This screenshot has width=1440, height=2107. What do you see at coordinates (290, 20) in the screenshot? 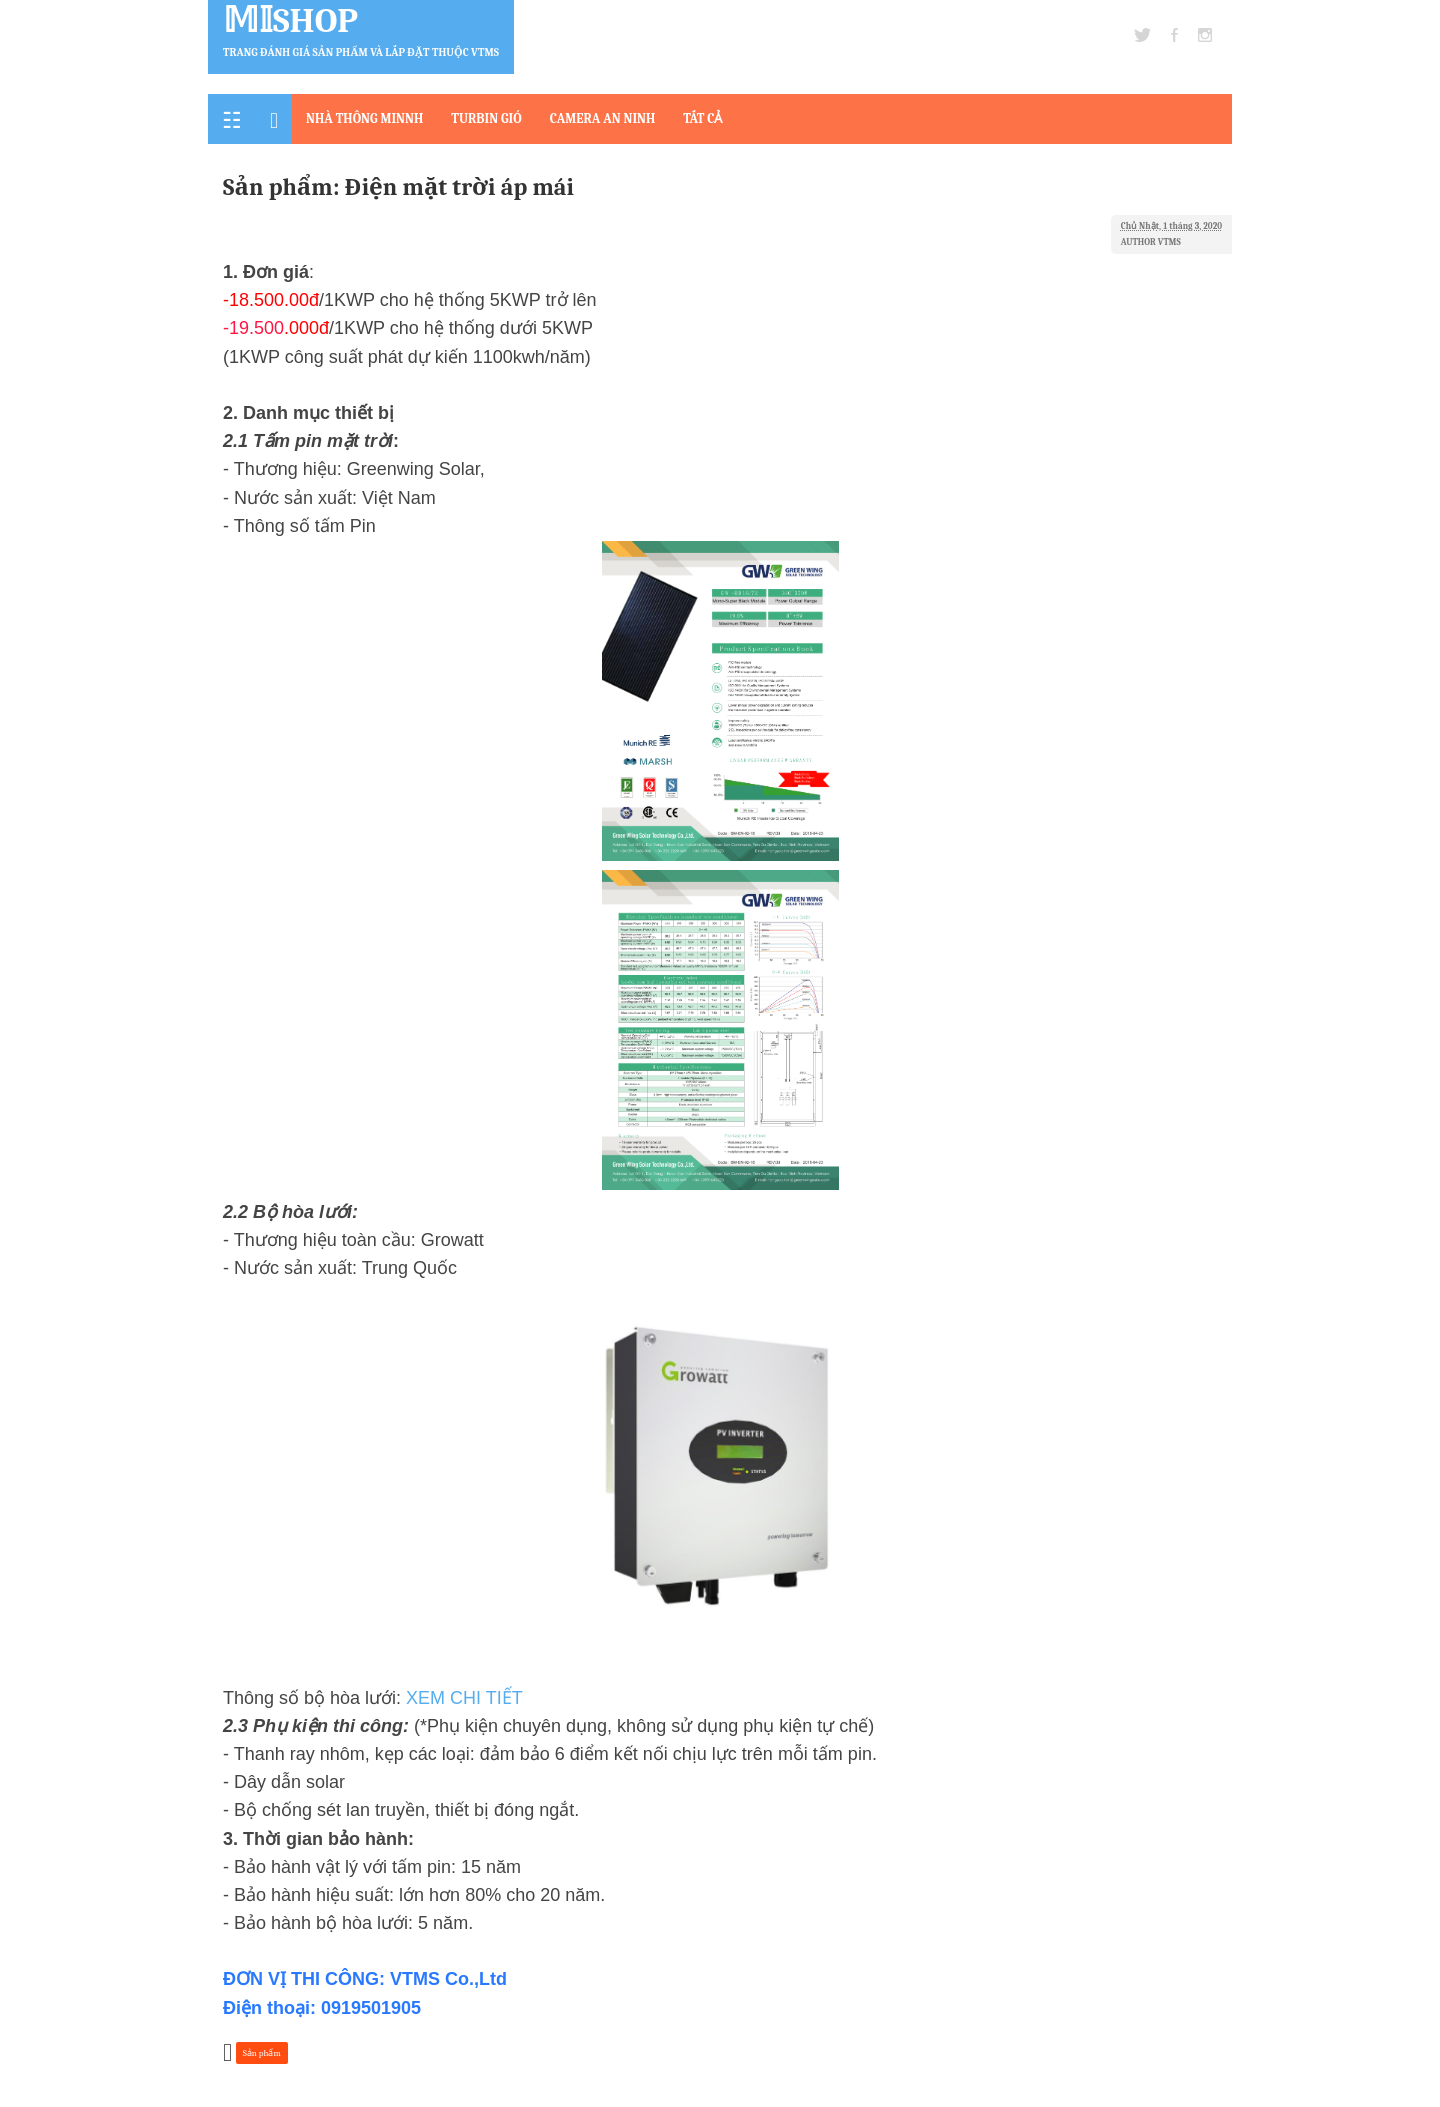
I see `𝕄𝕀Shop` at bounding box center [290, 20].